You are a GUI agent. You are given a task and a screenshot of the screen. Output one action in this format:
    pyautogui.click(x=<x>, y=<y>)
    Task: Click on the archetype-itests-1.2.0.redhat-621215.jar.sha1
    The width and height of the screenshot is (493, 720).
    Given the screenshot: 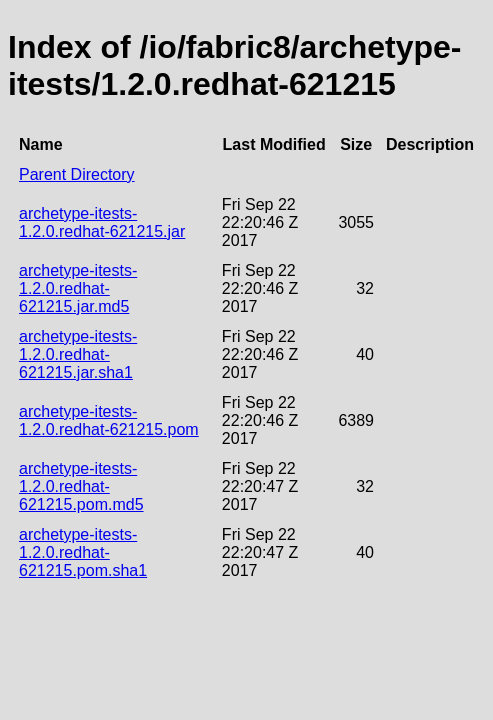 What is the action you would take?
    pyautogui.click(x=78, y=354)
    